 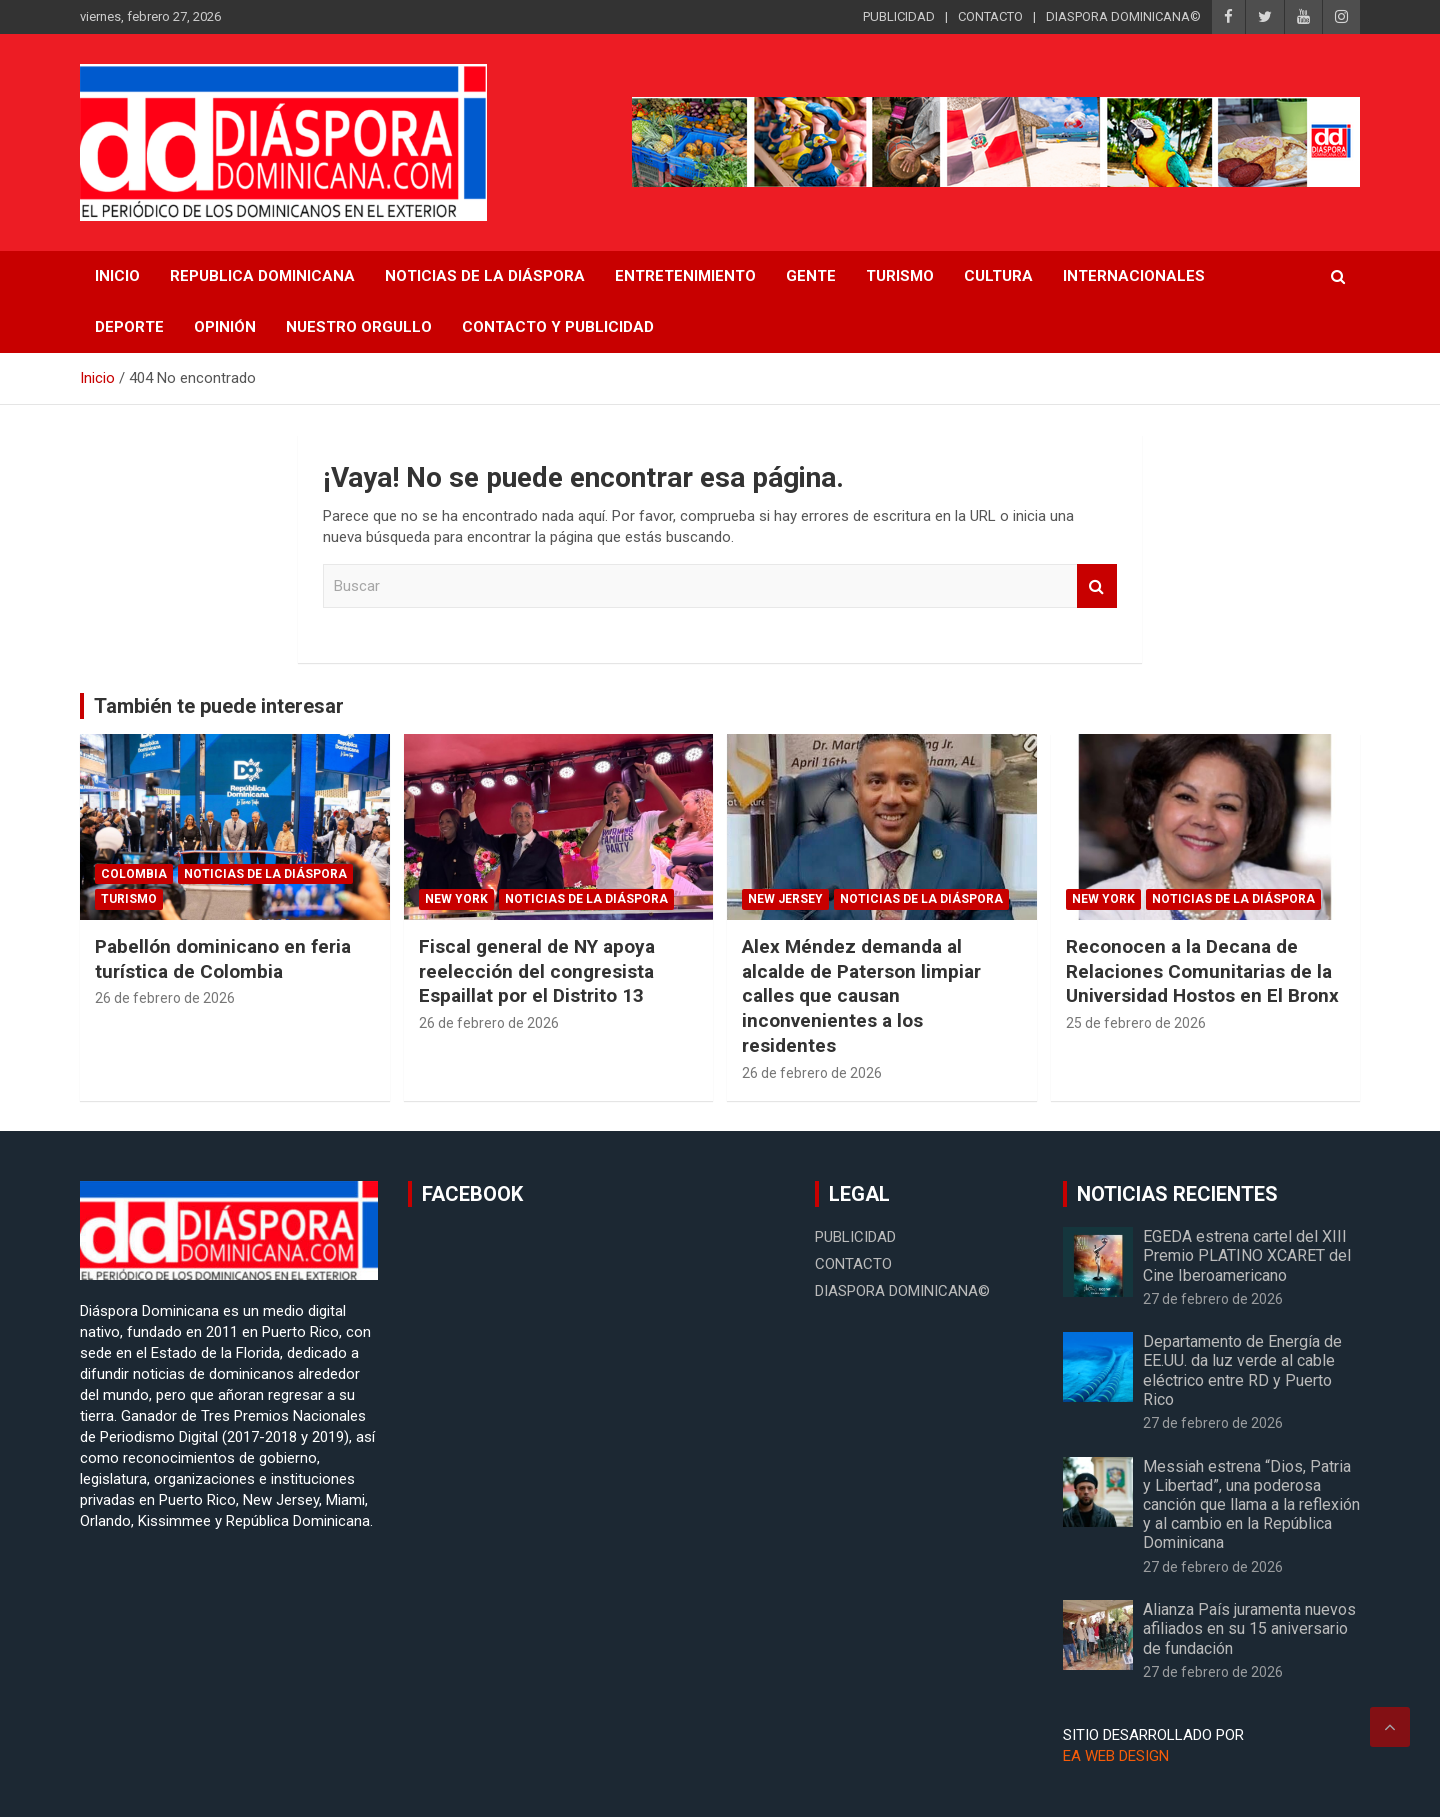 I want to click on EGEDA estrena cartel del XIII Premio PLATINO XCARET del Cine Iberoamericano, so click(x=1247, y=1255).